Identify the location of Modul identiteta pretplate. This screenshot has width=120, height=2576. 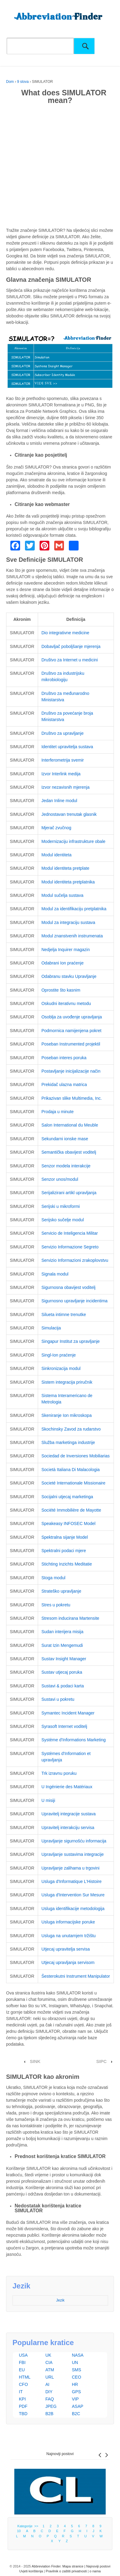
(65, 868).